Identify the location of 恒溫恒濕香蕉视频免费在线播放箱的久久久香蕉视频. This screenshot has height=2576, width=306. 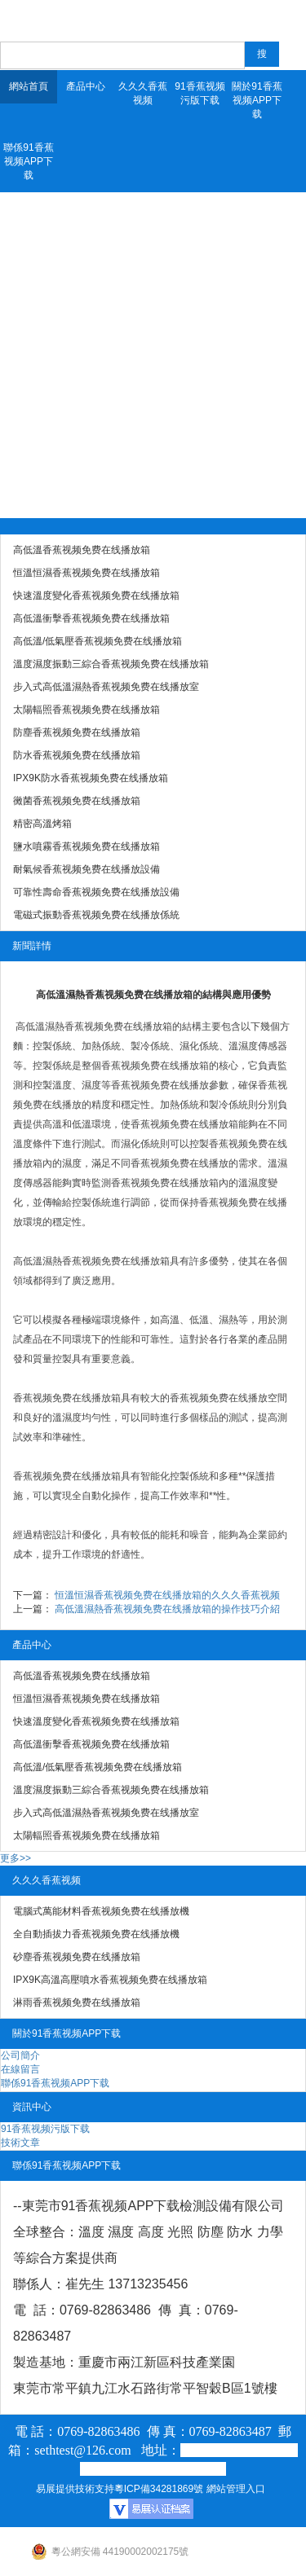
(167, 1595).